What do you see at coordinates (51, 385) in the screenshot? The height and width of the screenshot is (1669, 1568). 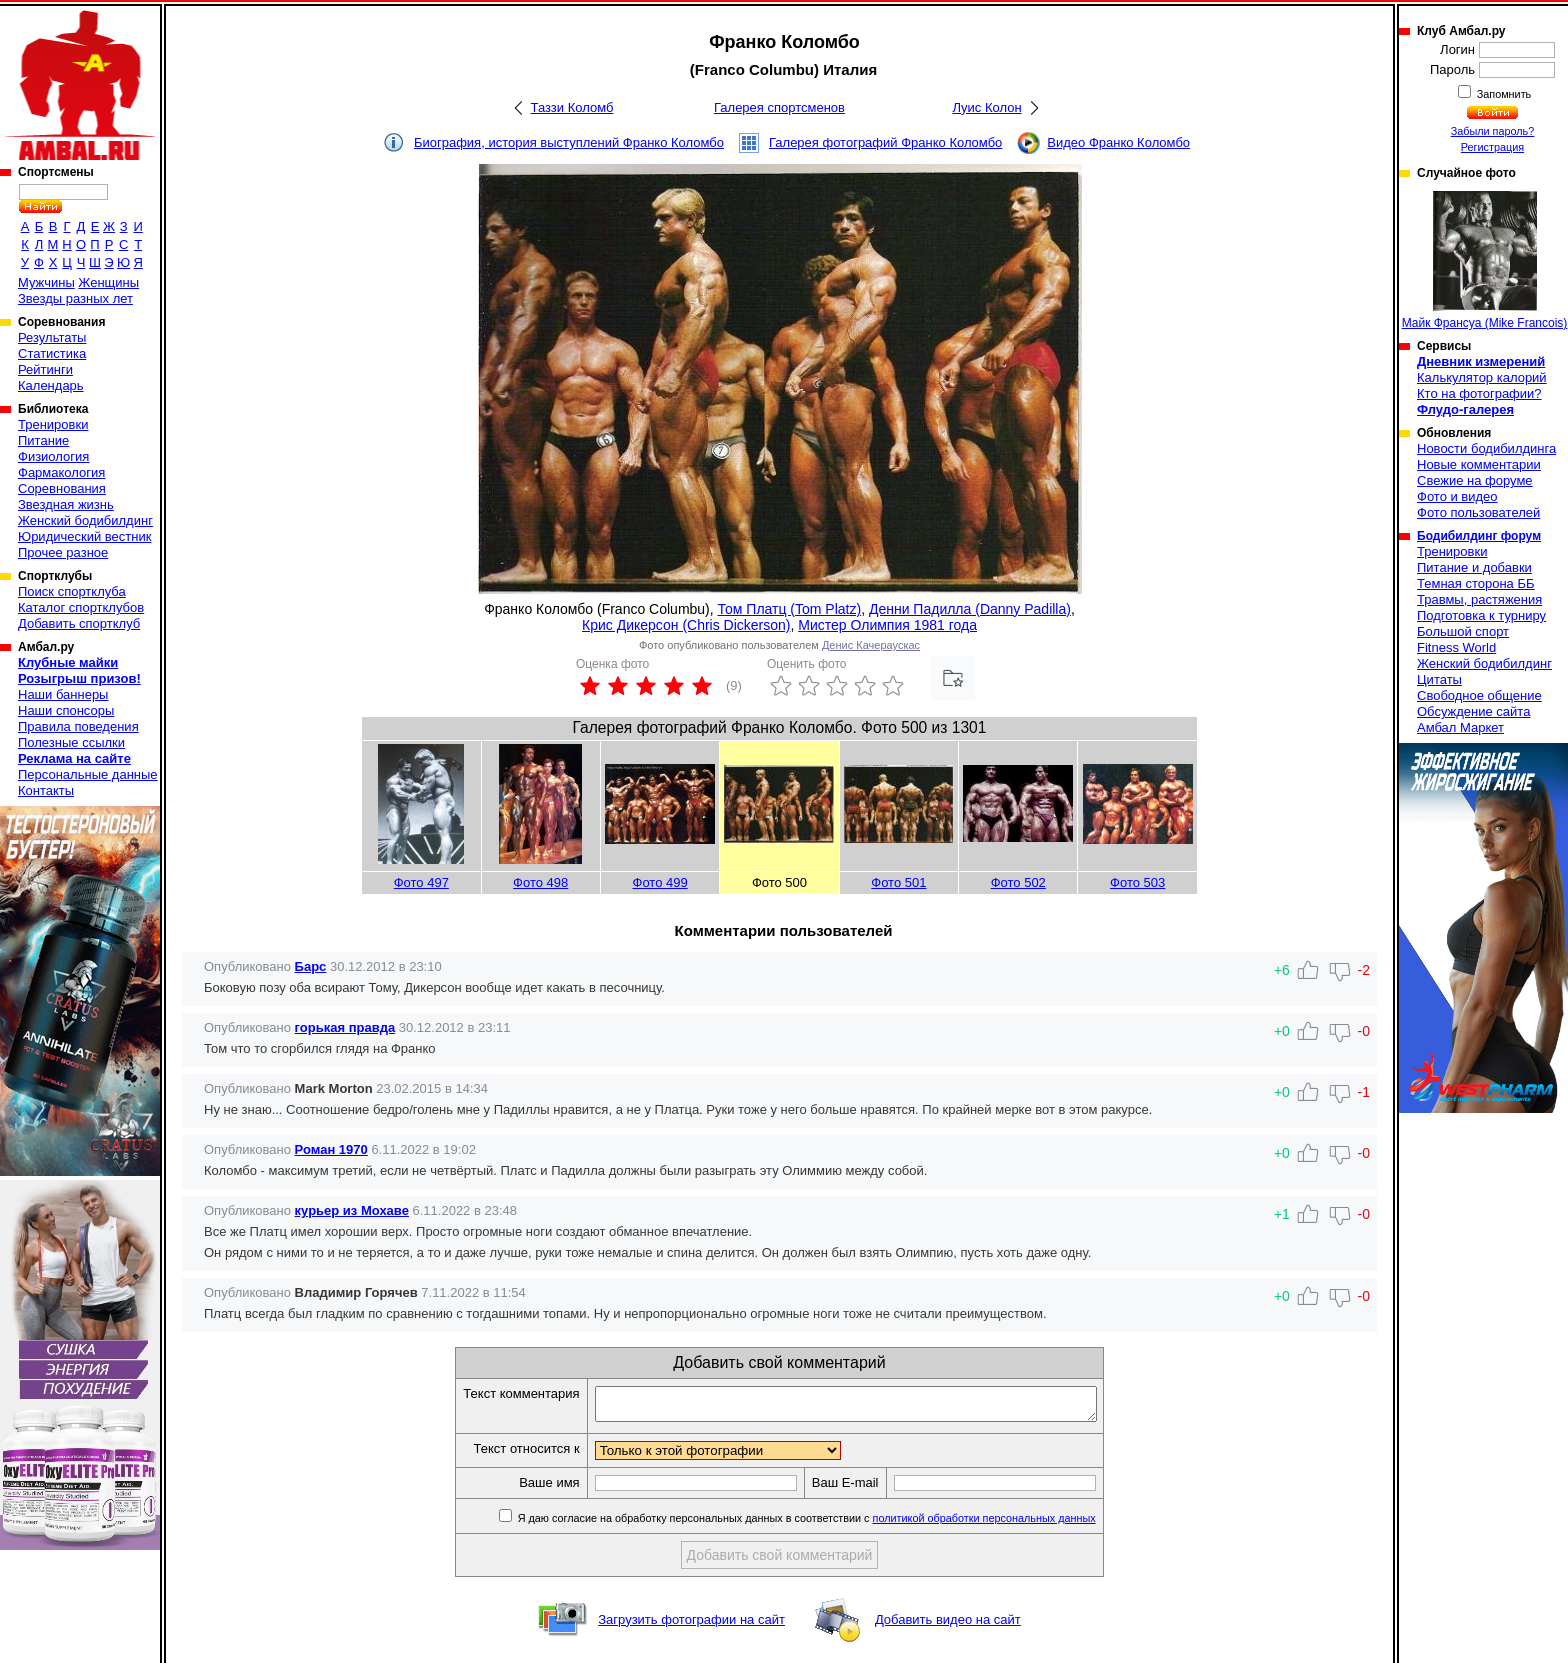 I see `Календарь` at bounding box center [51, 385].